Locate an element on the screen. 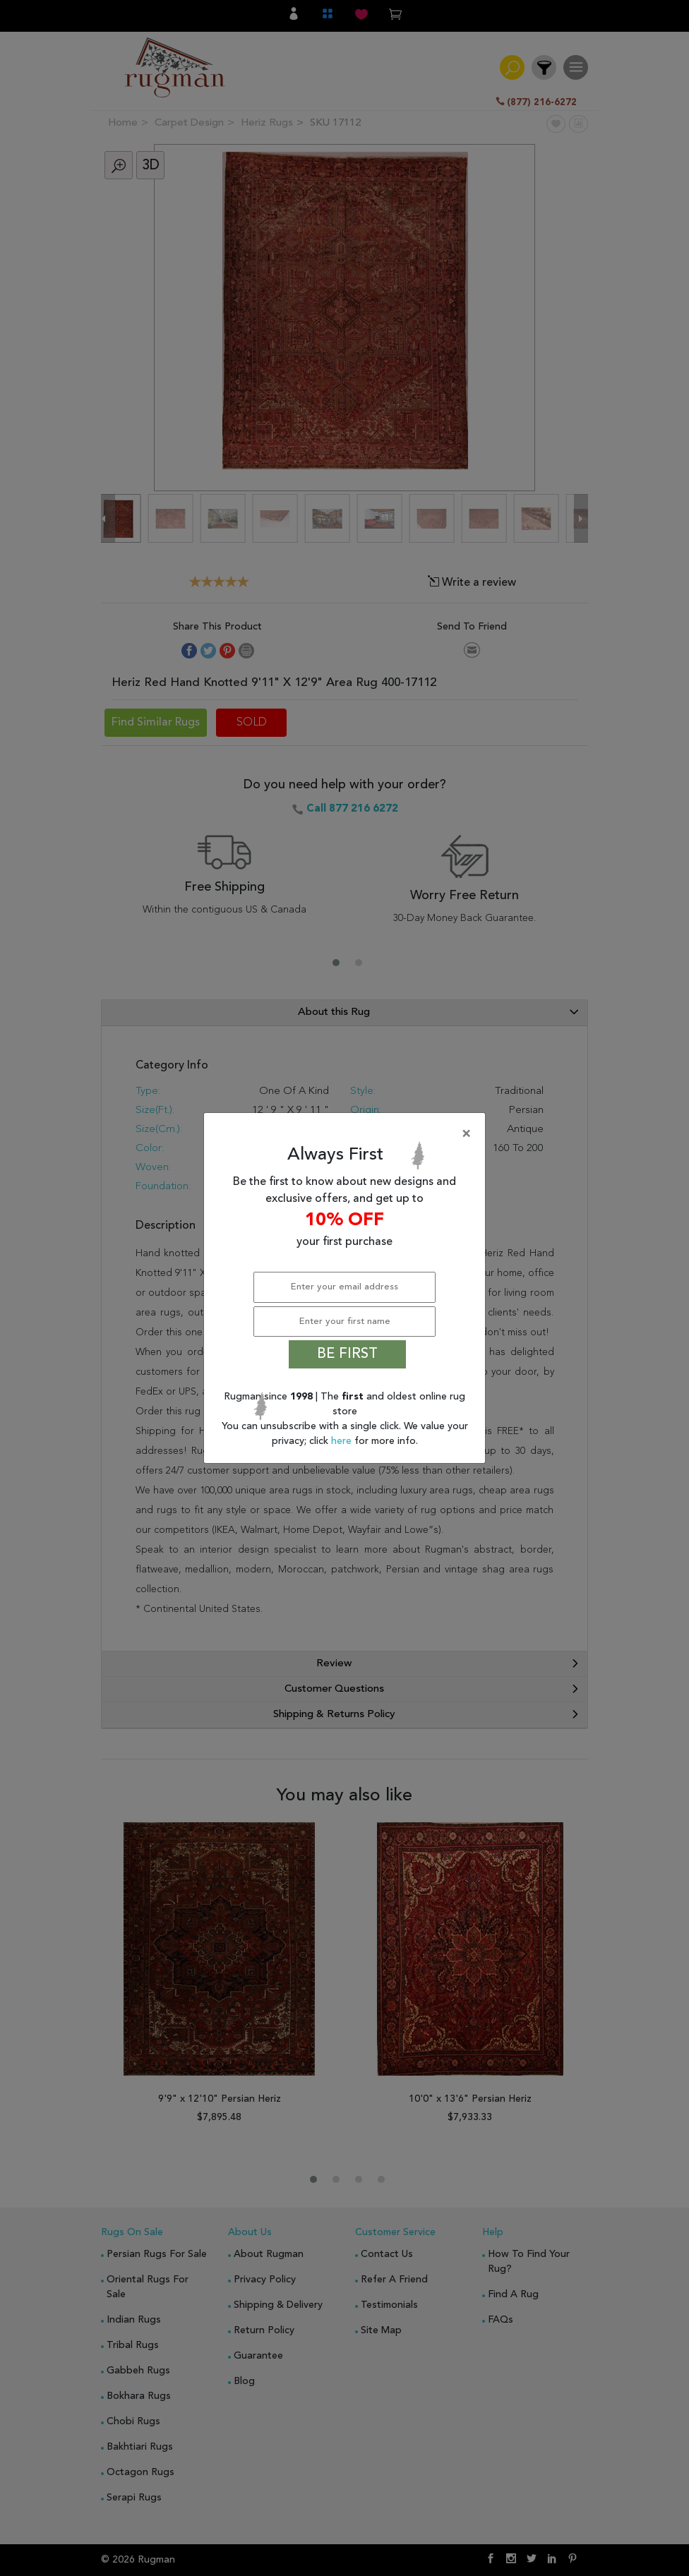 Image resolution: width=689 pixels, height=2576 pixels. here is located at coordinates (342, 1441).